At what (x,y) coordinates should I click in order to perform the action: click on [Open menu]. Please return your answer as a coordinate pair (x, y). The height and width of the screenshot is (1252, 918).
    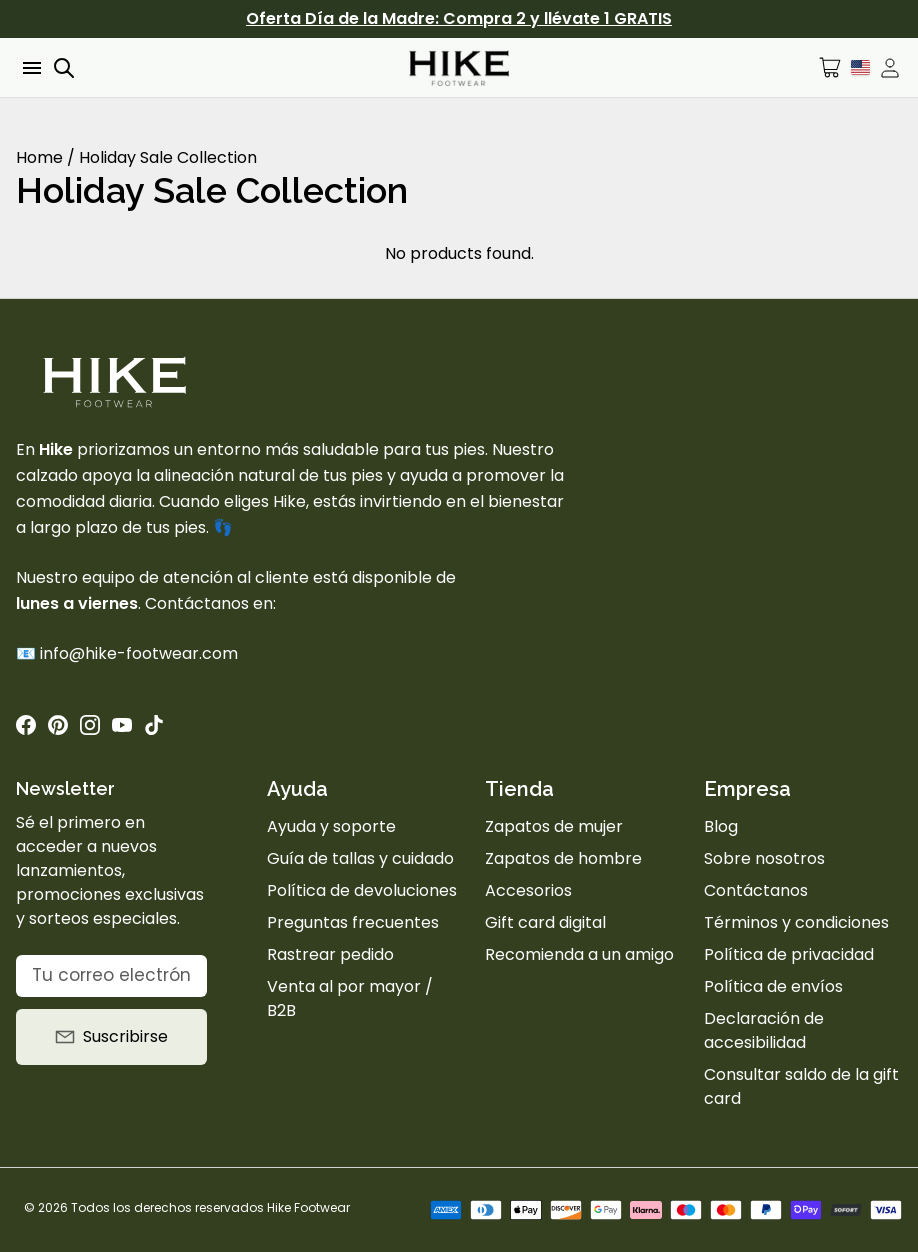
    Looking at the image, I should click on (30, 68).